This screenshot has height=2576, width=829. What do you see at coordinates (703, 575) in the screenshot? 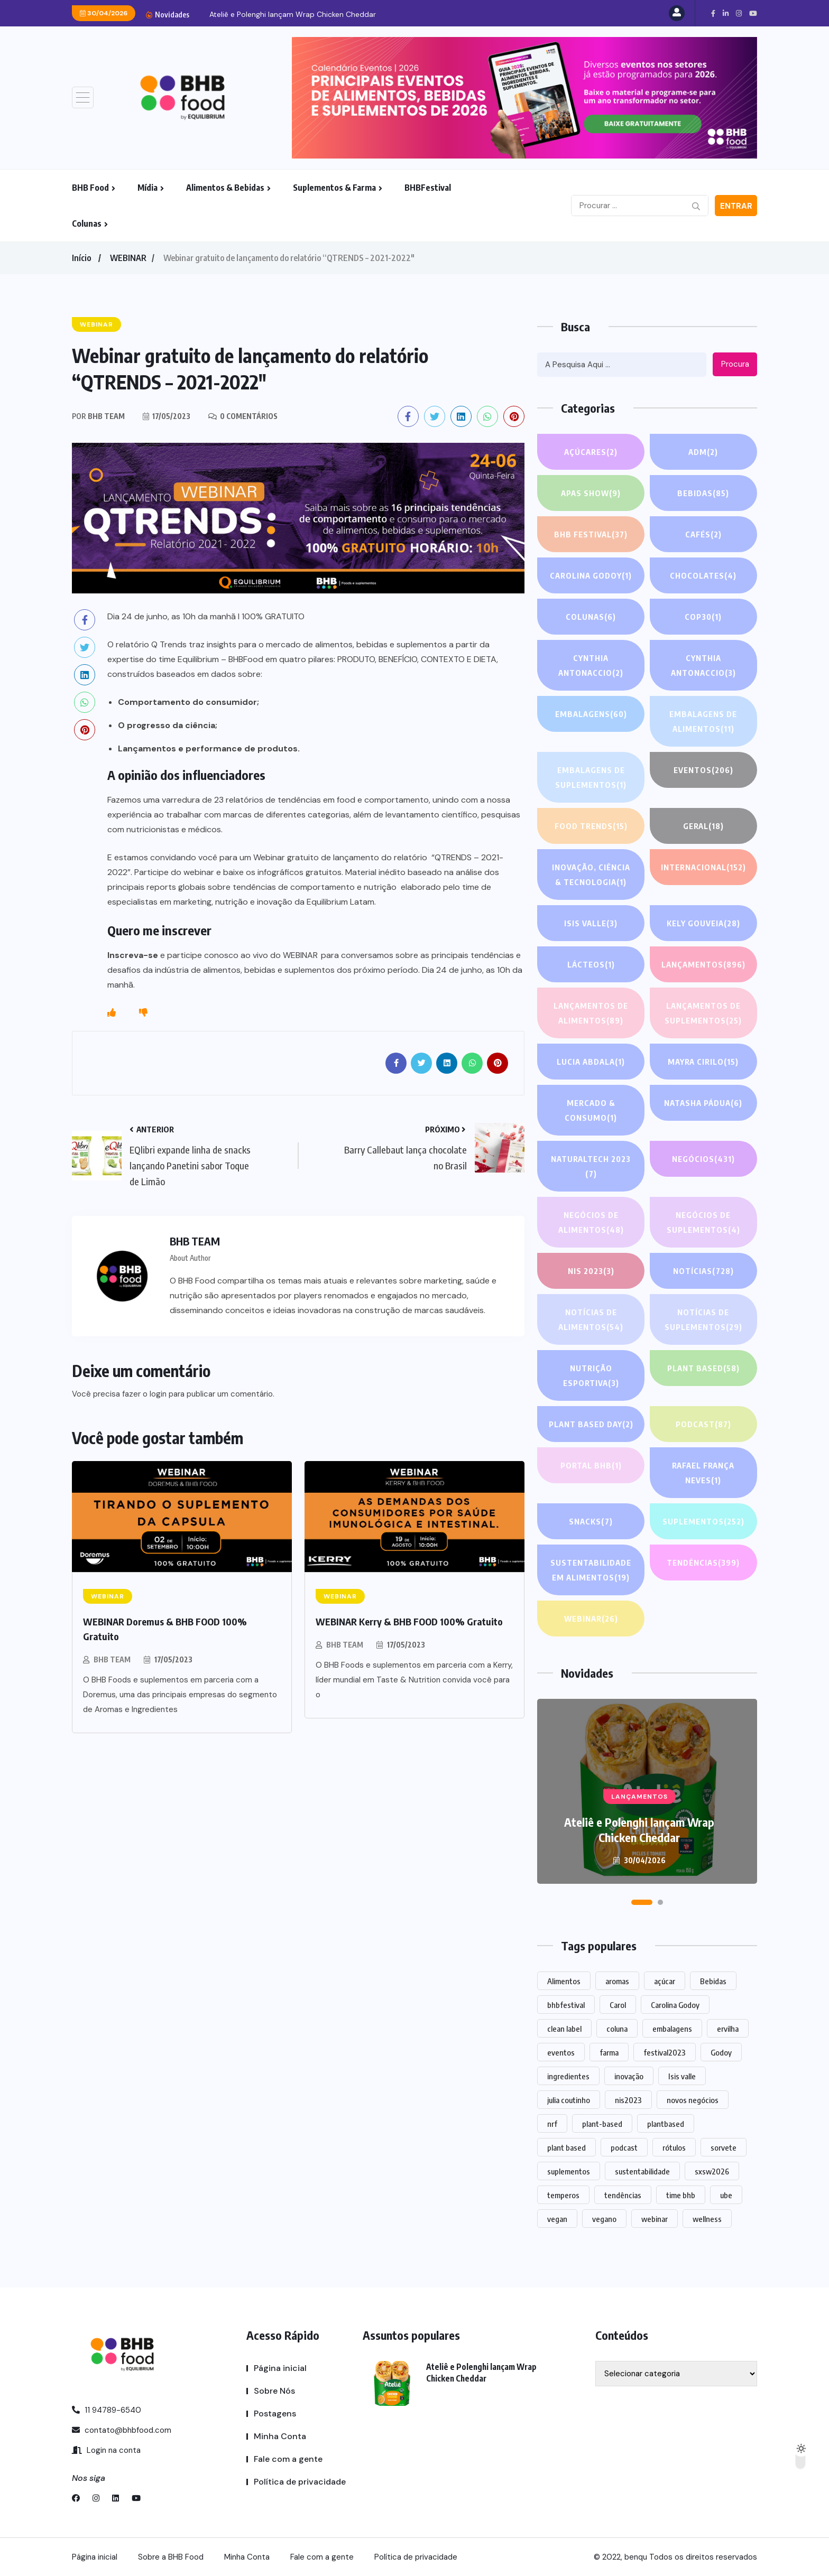
I see `Chocolates` at bounding box center [703, 575].